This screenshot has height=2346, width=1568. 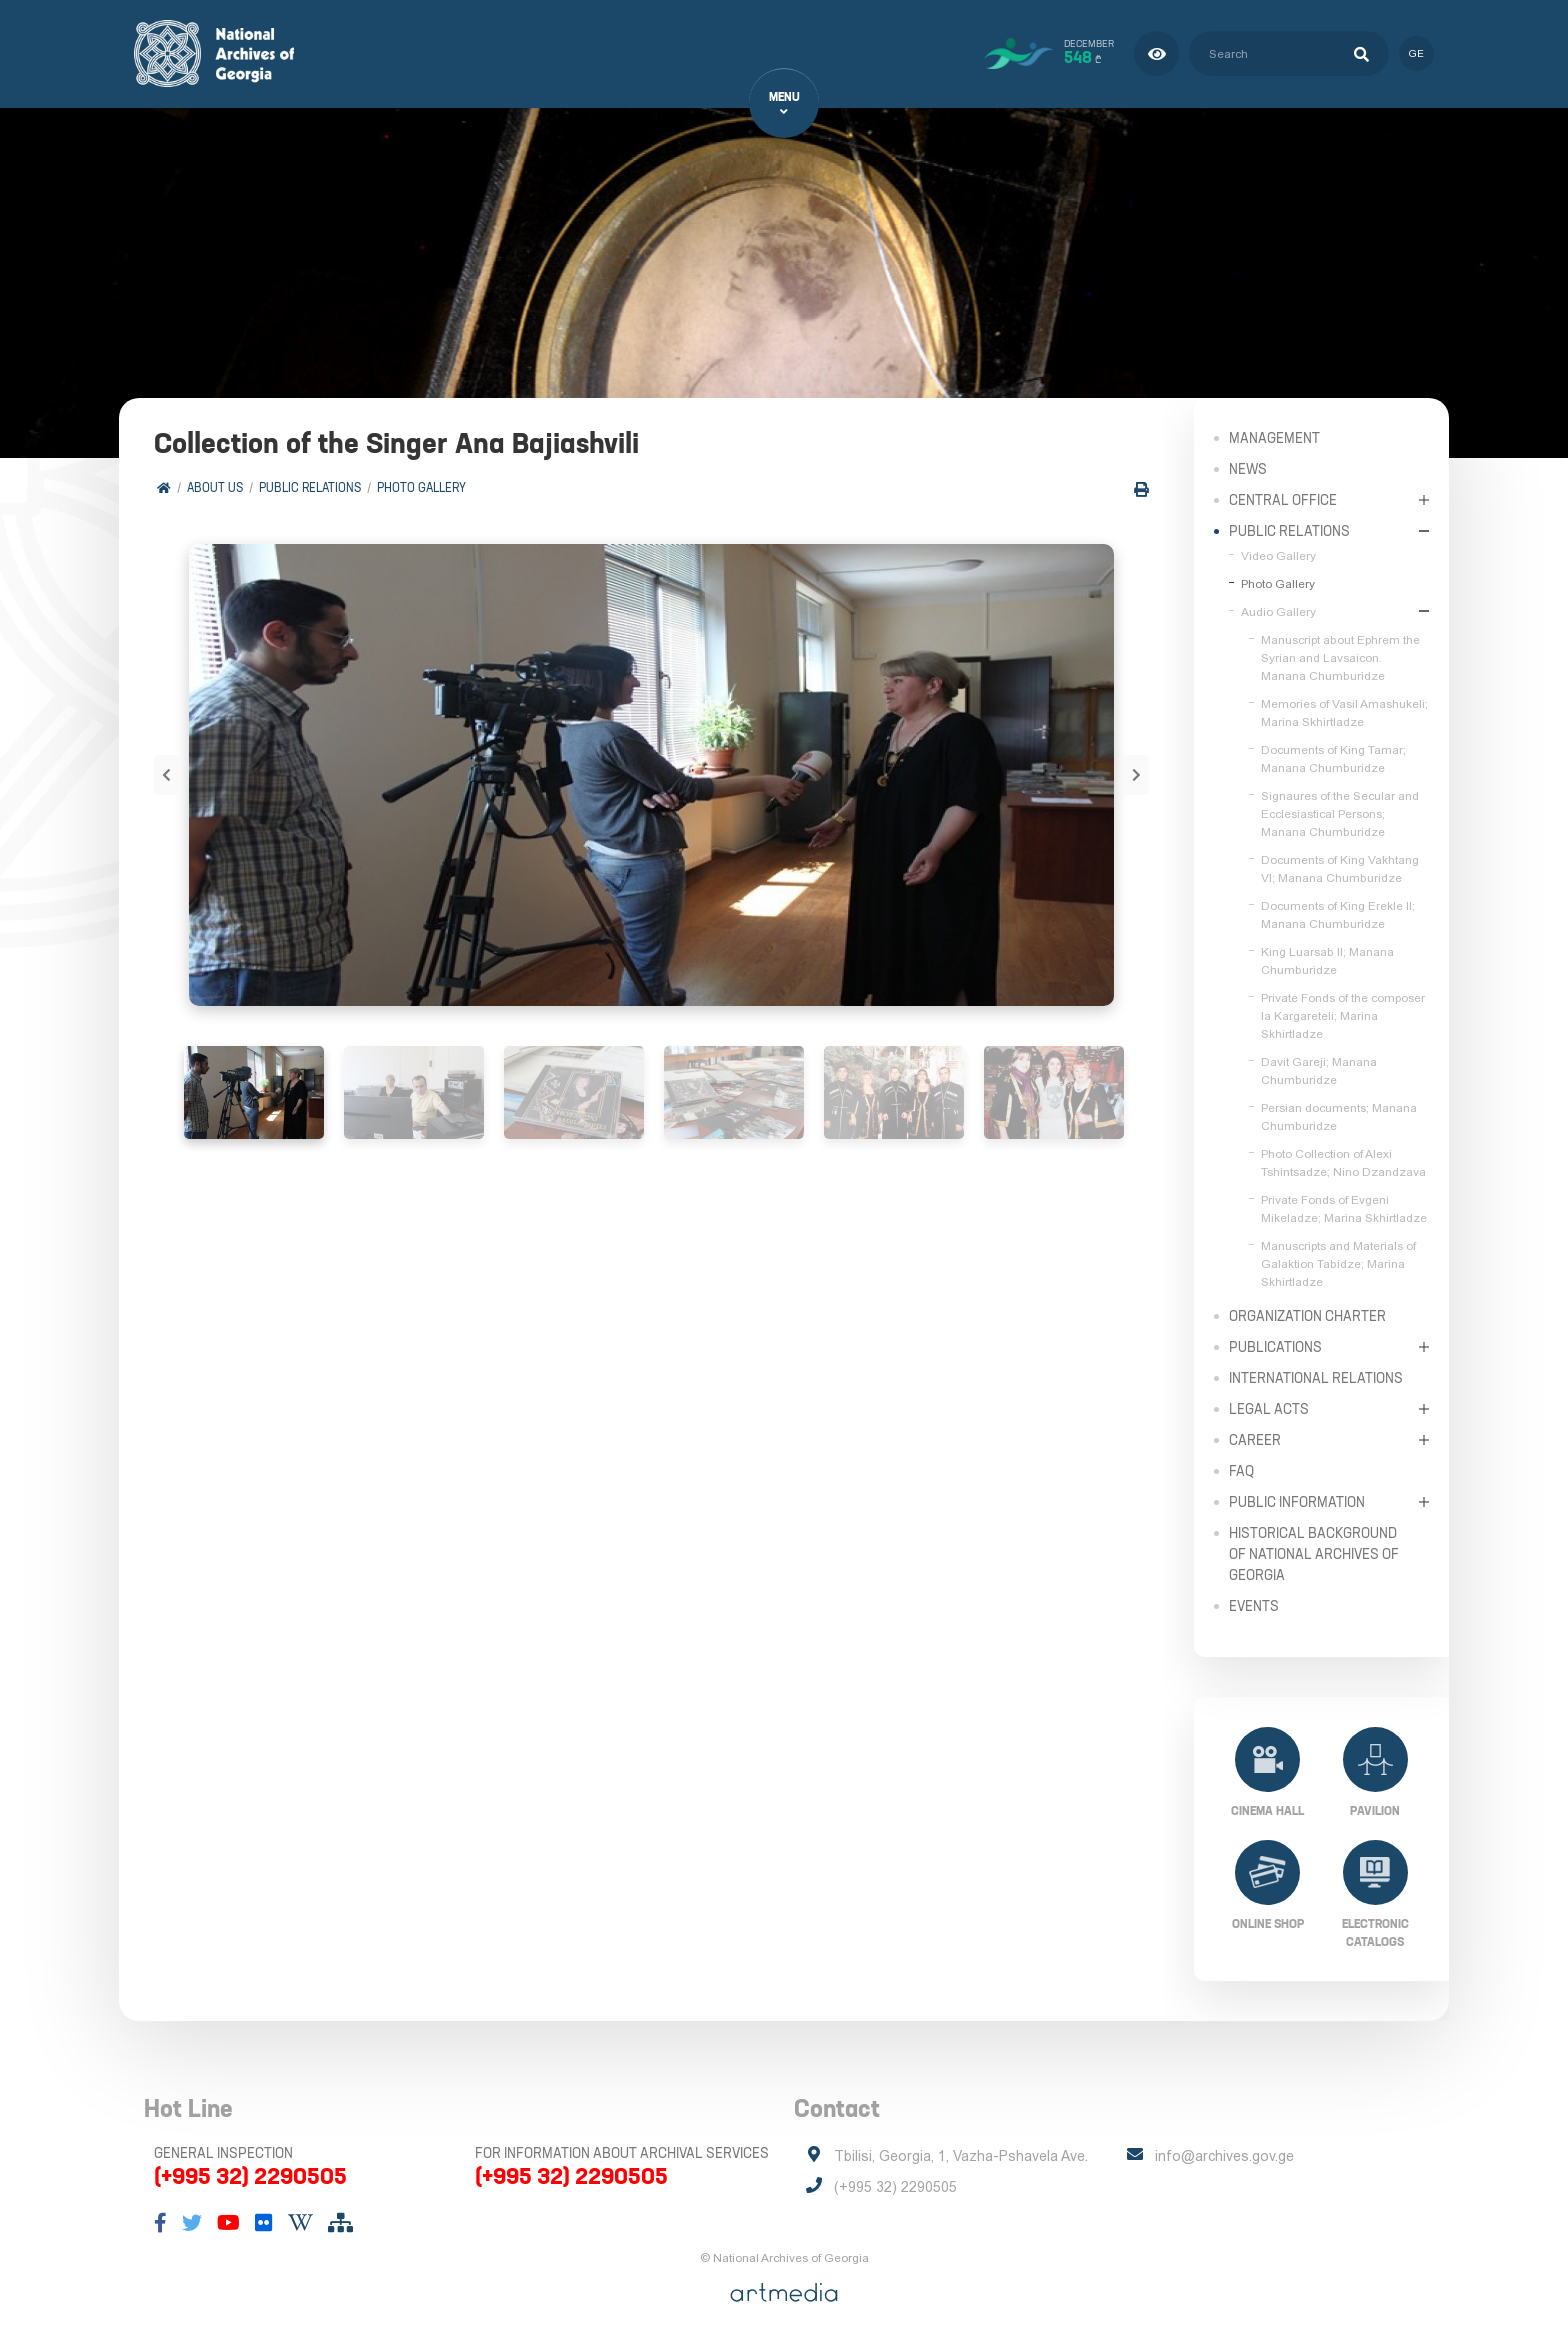 What do you see at coordinates (1340, 657) in the screenshot?
I see `Manuscript about Ephrem the Syrian and Lavsaicon. Manana Chumburidze` at bounding box center [1340, 657].